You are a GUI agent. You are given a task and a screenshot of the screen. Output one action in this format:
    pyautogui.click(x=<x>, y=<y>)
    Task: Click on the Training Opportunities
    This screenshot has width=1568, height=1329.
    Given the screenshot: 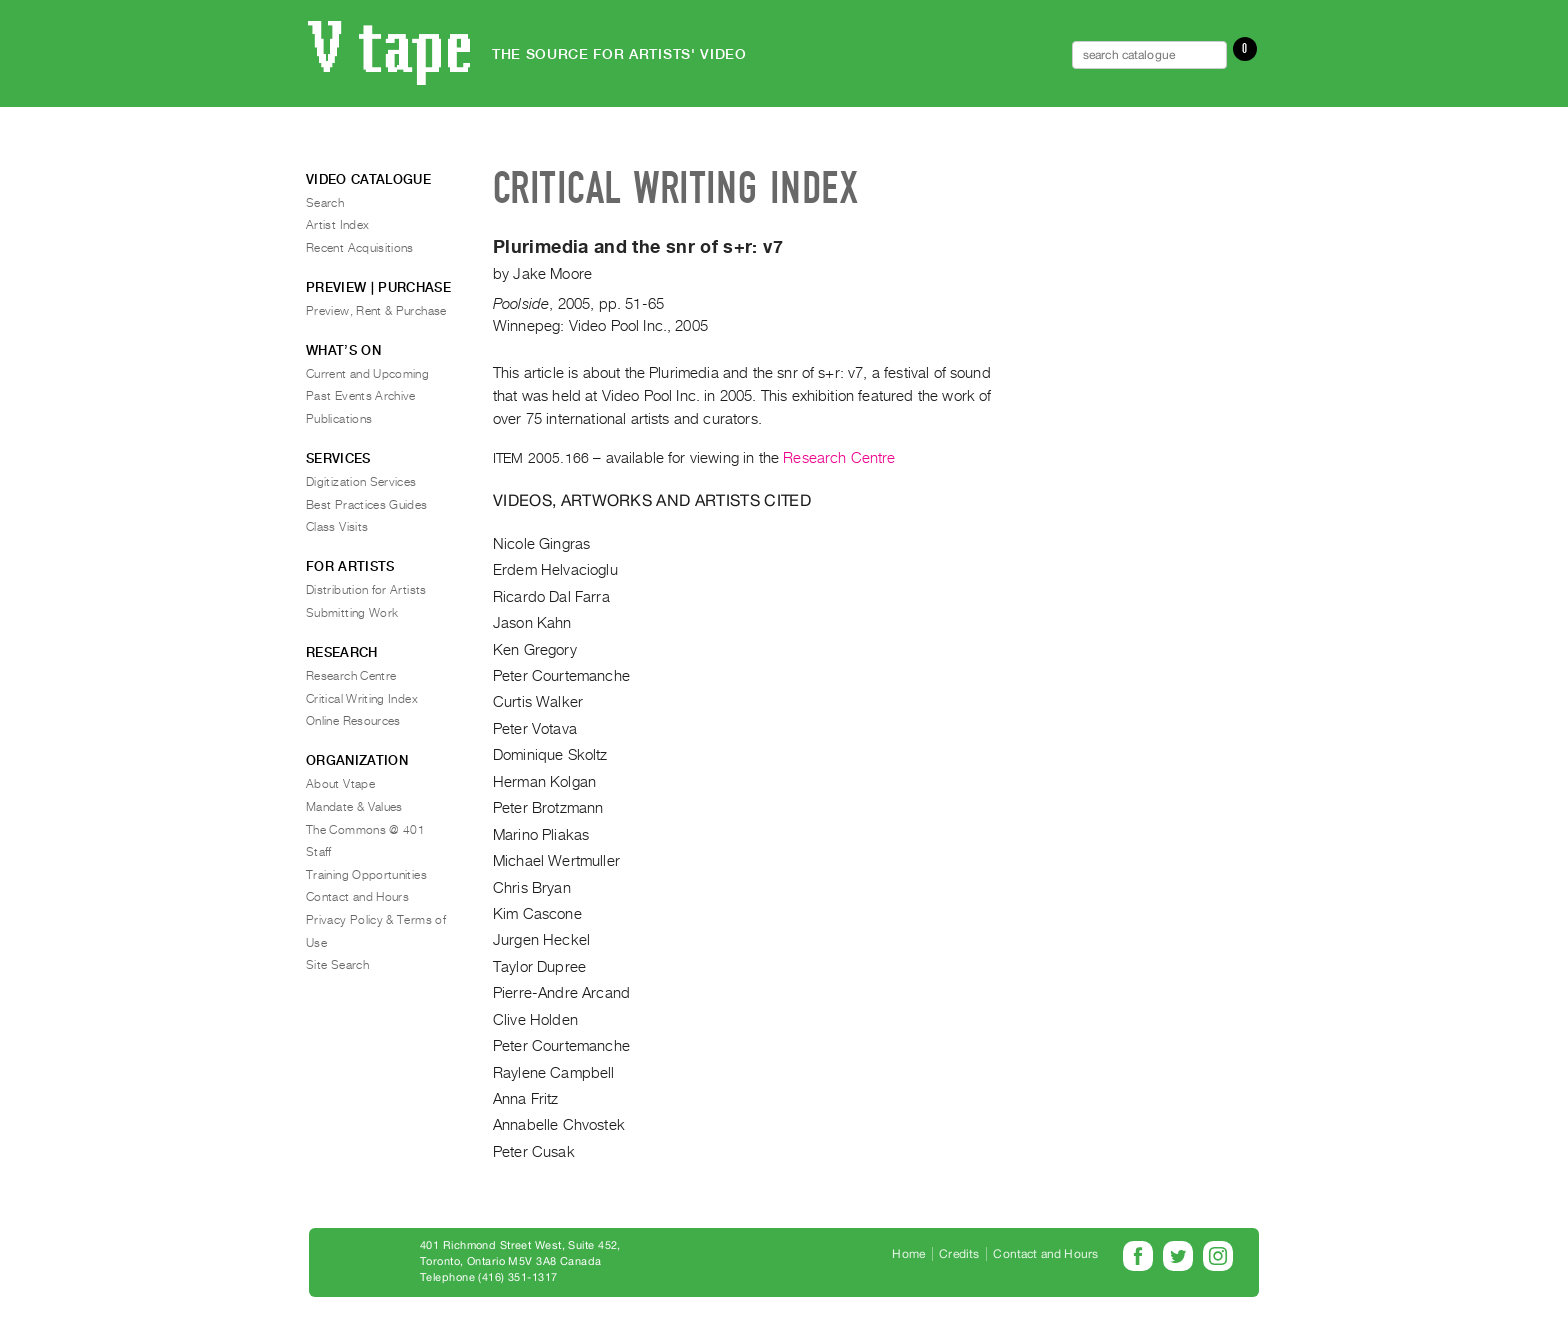 What is the action you would take?
    pyautogui.click(x=366, y=875)
    